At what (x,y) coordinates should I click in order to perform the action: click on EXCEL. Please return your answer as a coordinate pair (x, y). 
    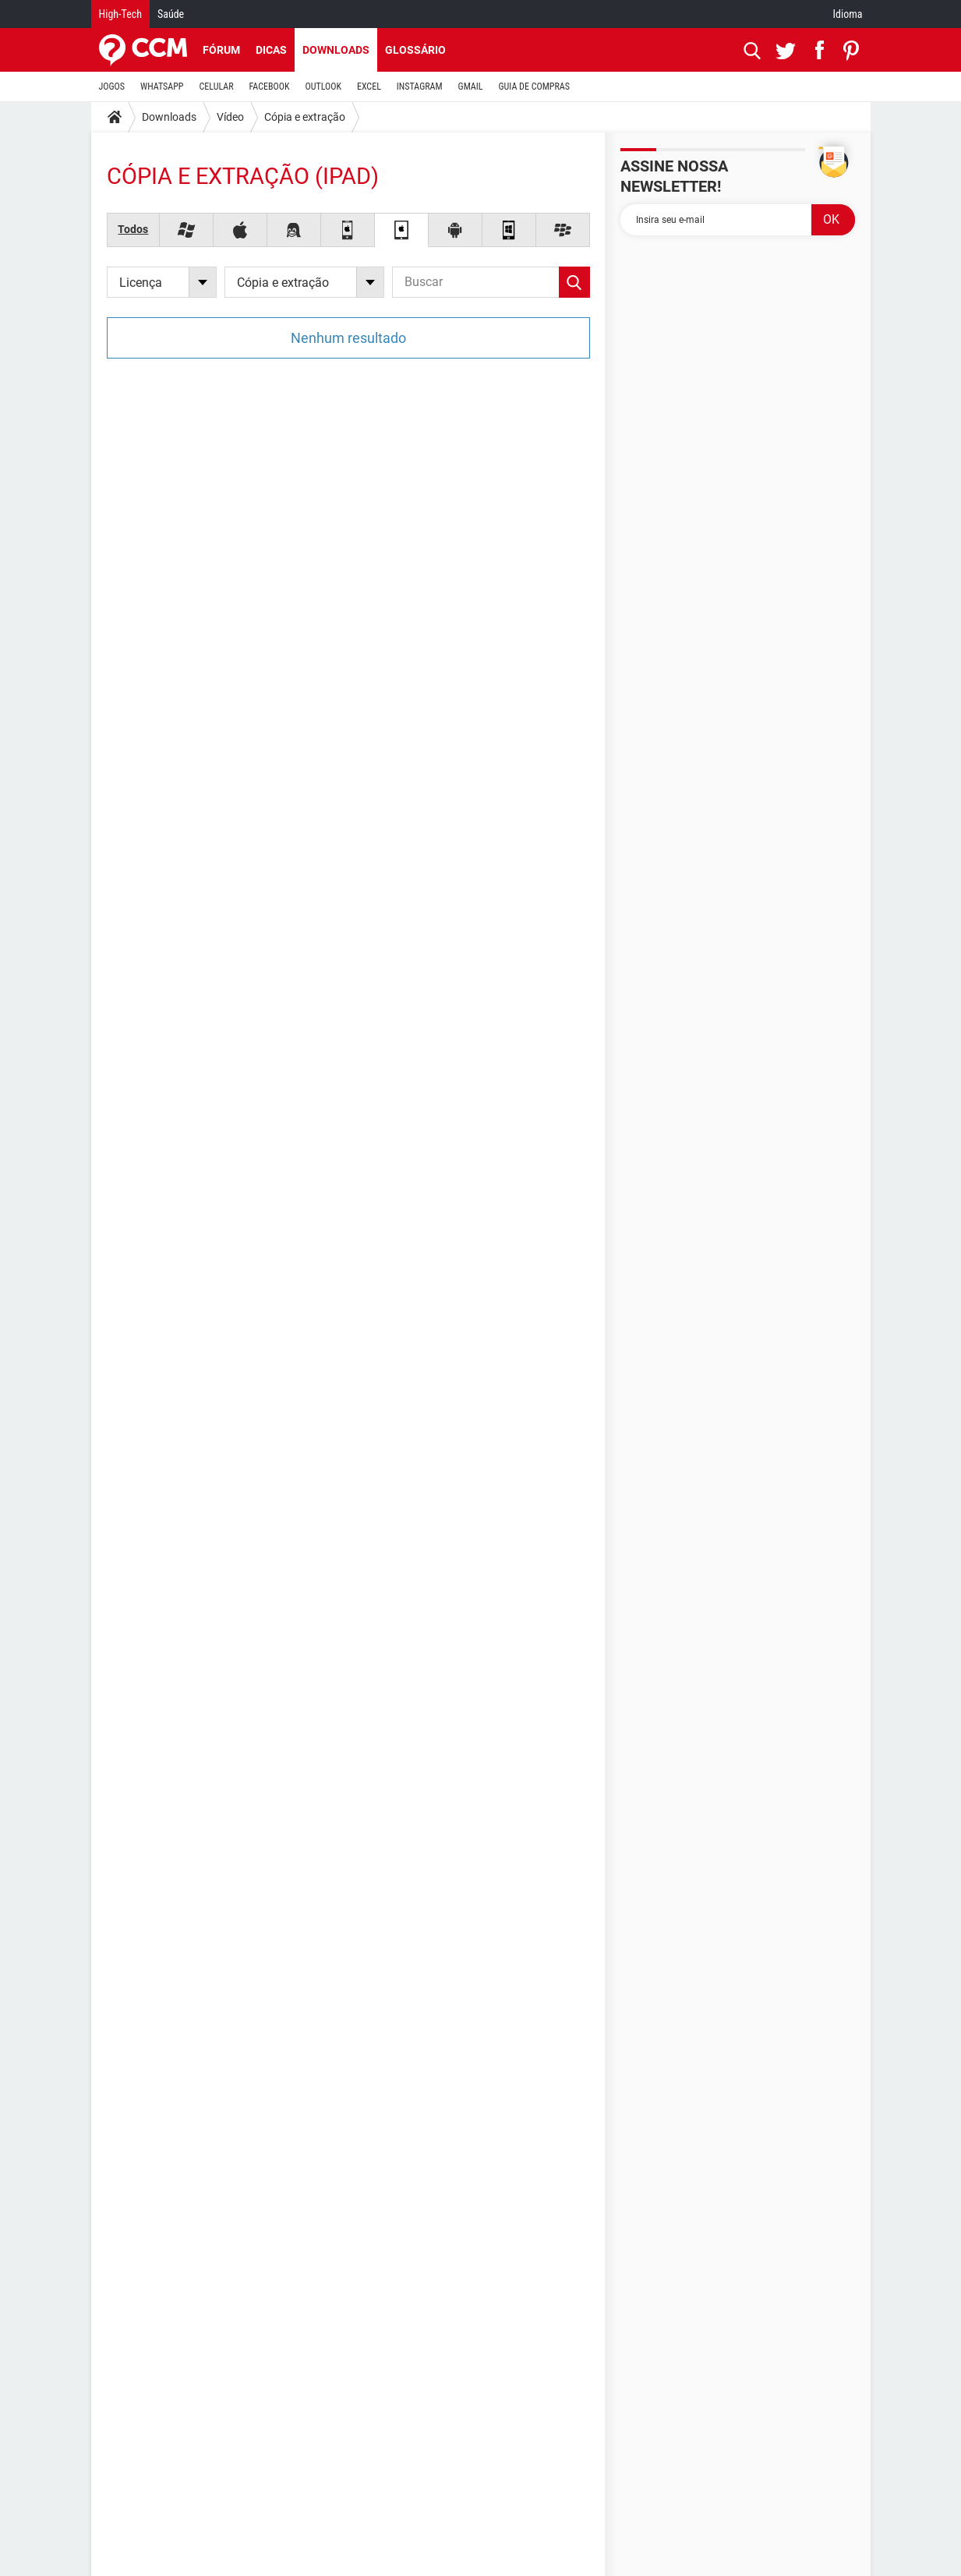
    Looking at the image, I should click on (369, 86).